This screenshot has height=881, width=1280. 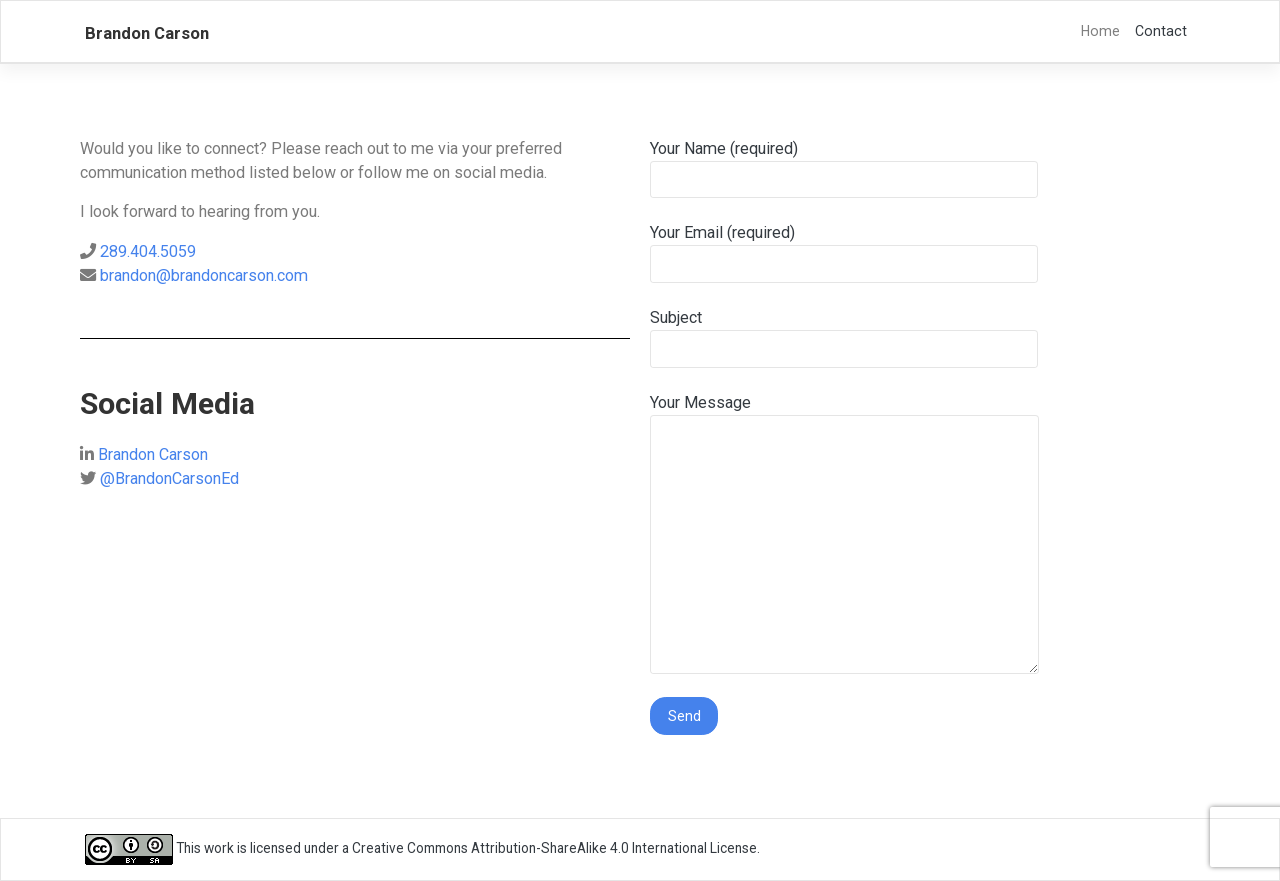 I want to click on Brandon Carson, so click(x=147, y=33).